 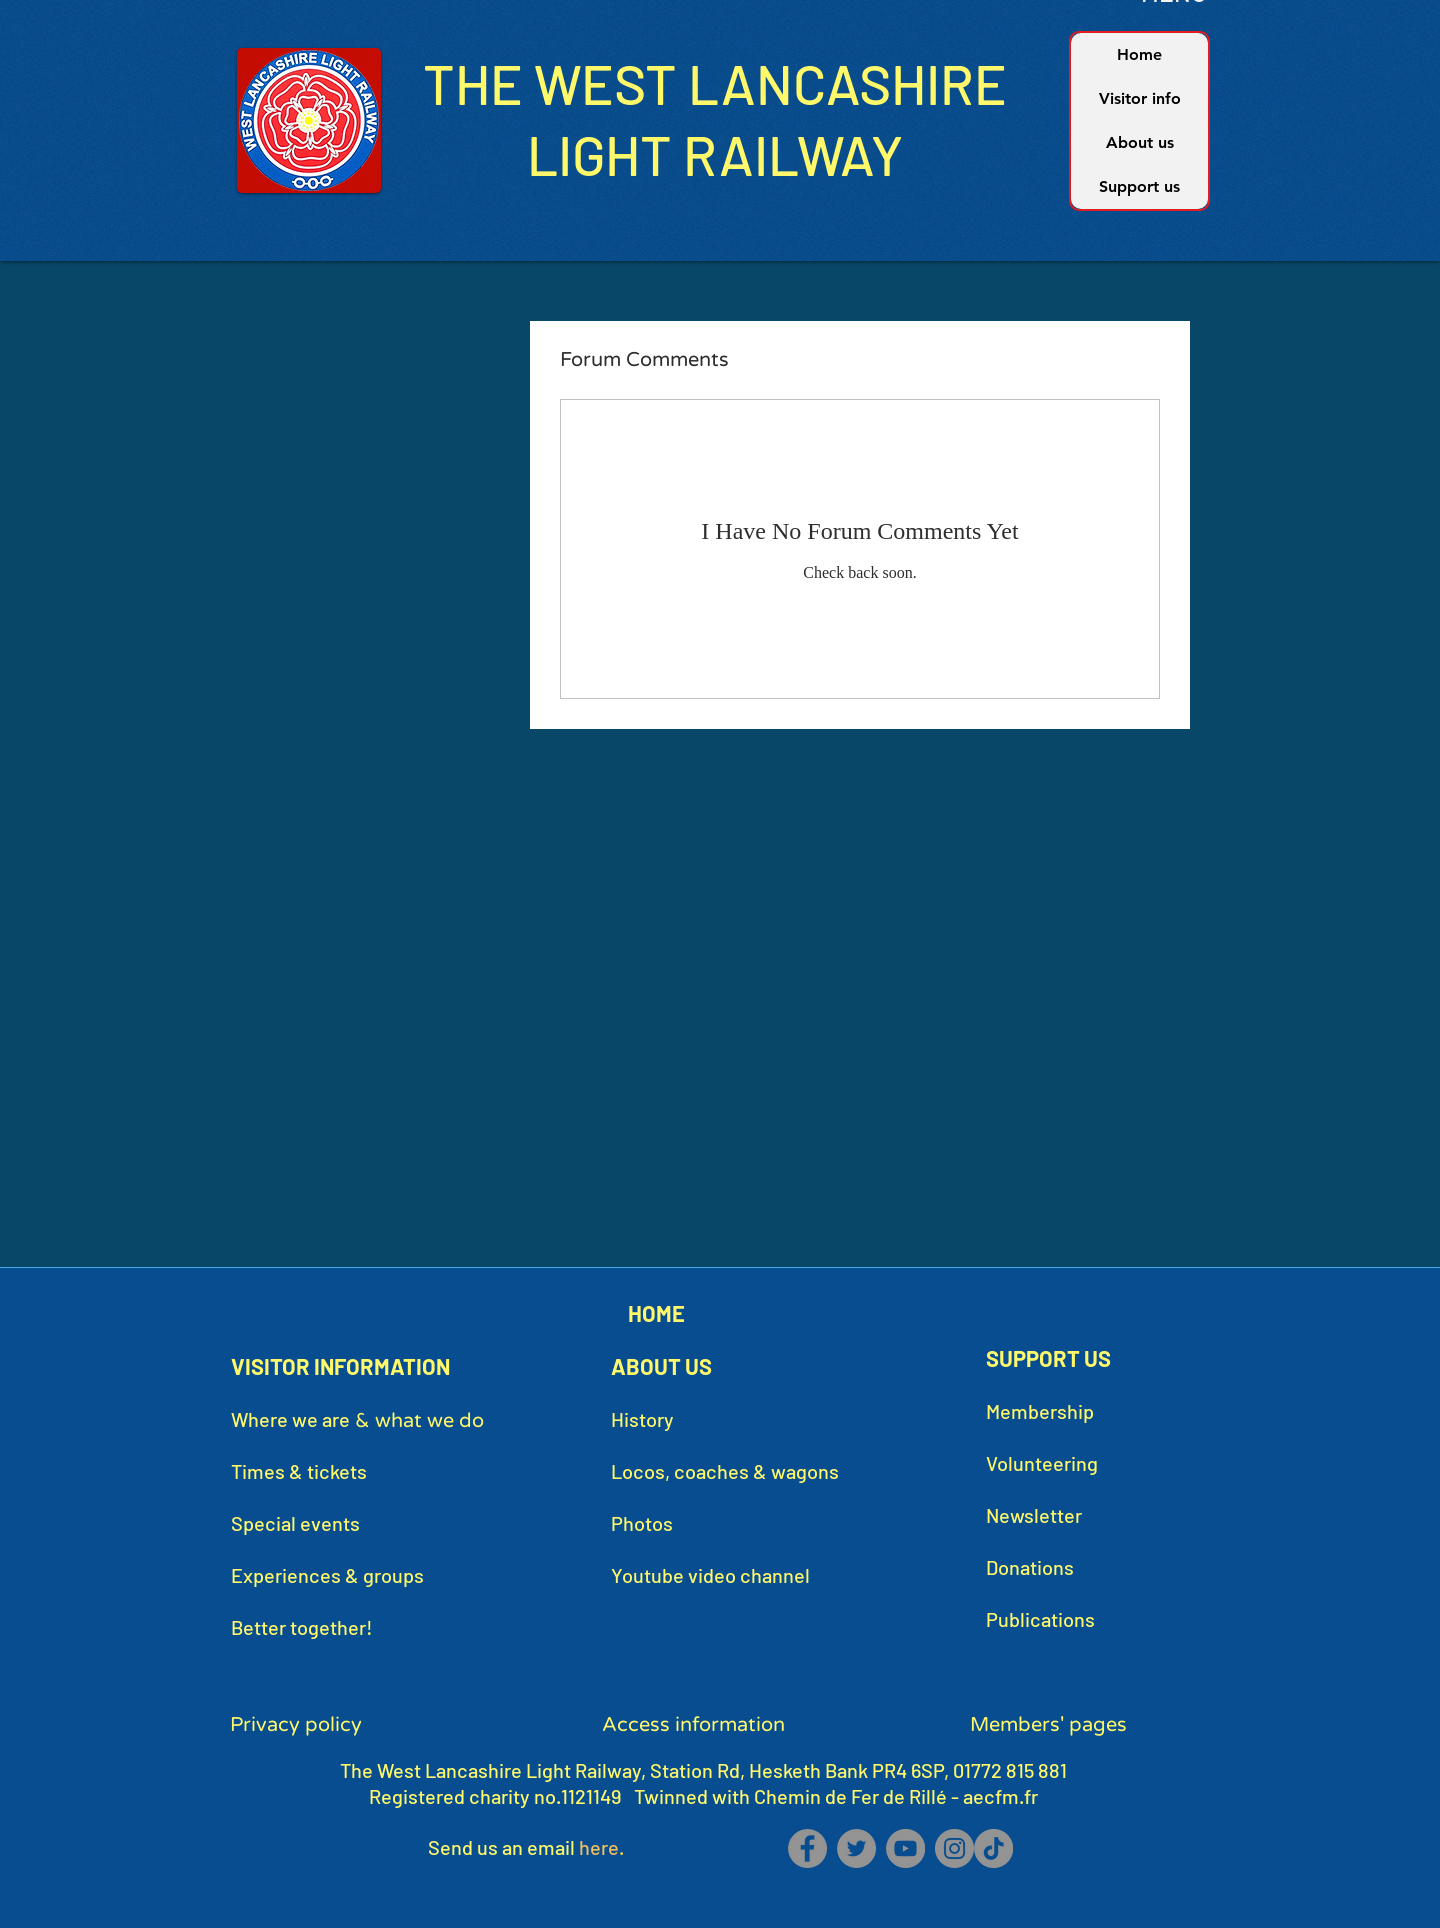 What do you see at coordinates (1048, 1725) in the screenshot?
I see `Members' pages` at bounding box center [1048, 1725].